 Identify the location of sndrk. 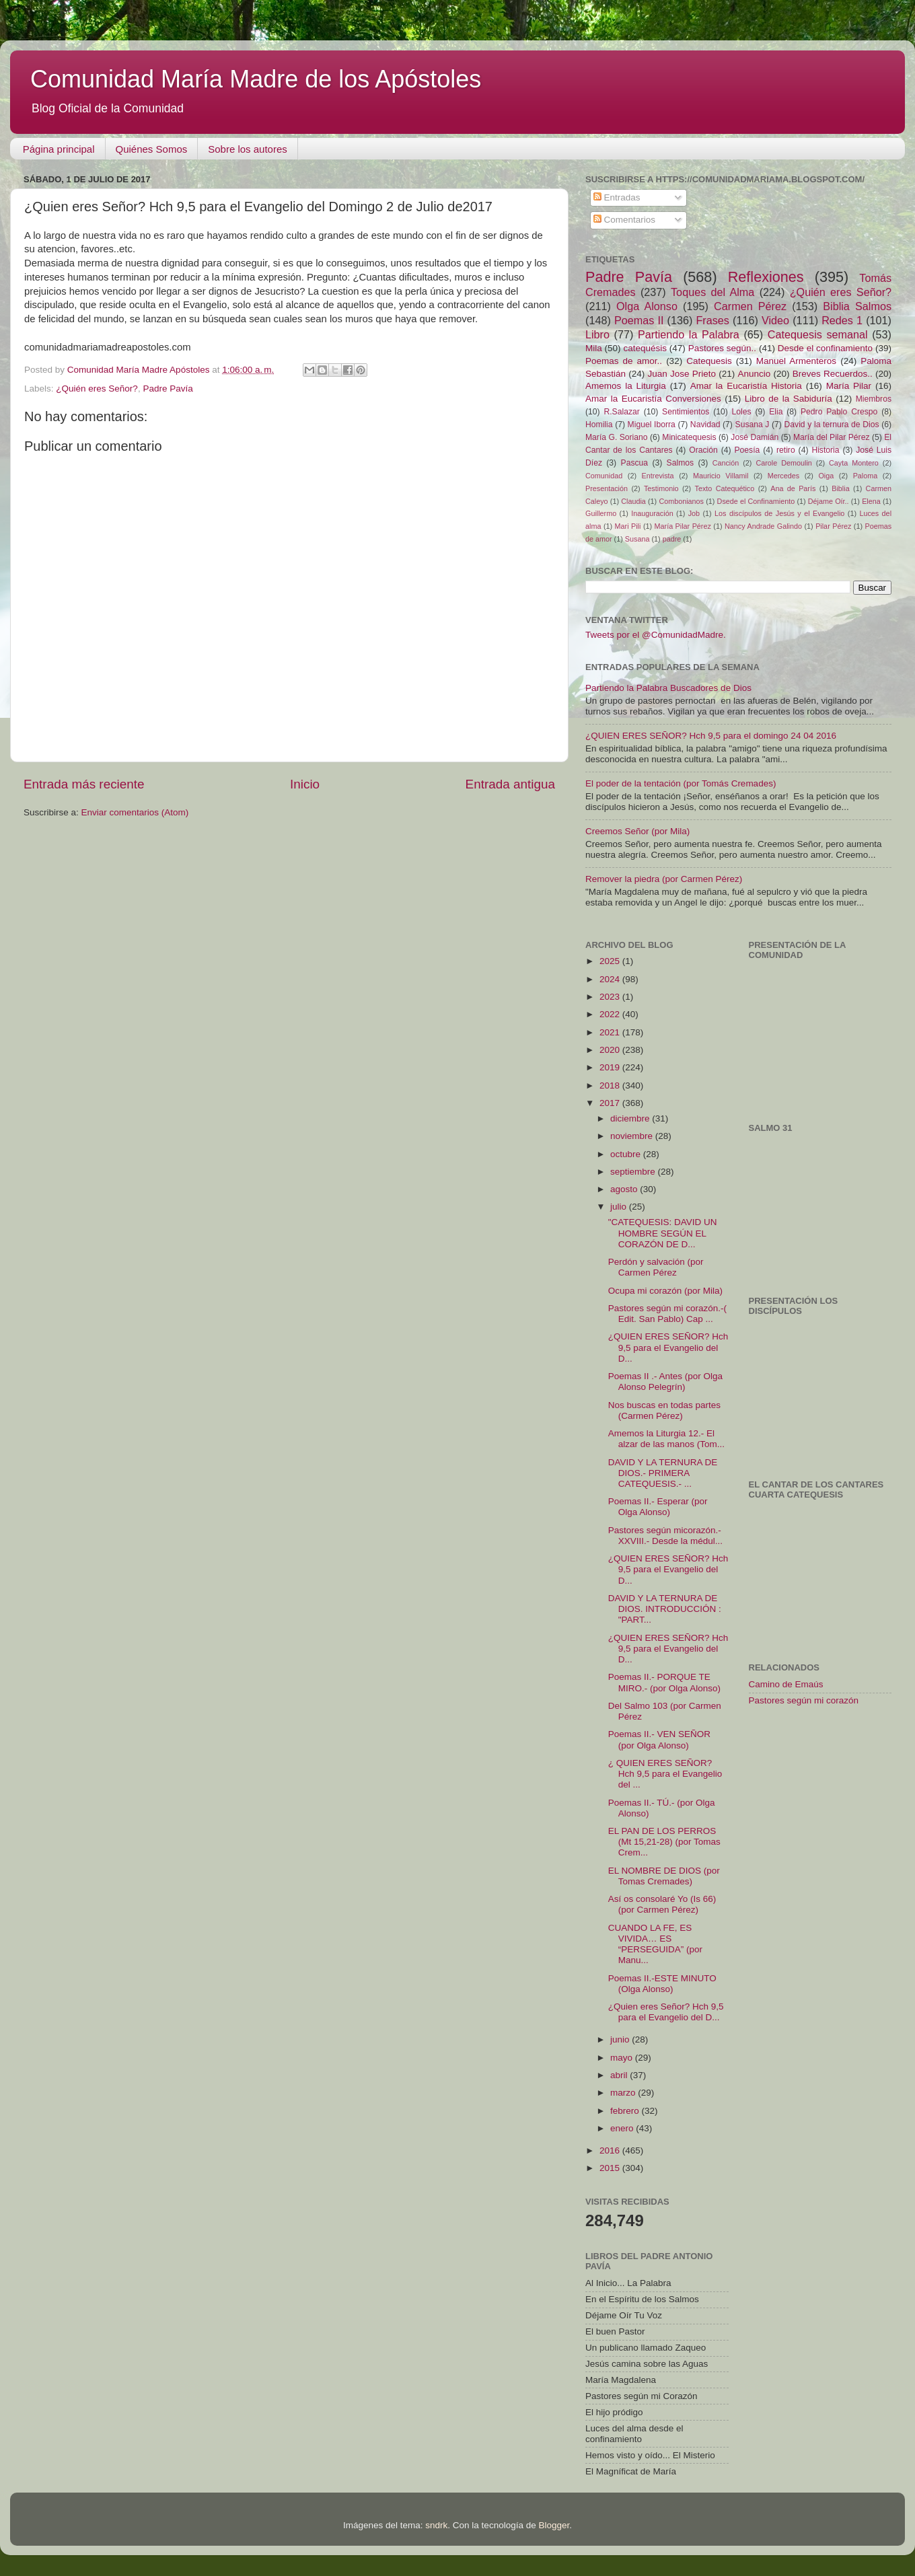
(436, 2525).